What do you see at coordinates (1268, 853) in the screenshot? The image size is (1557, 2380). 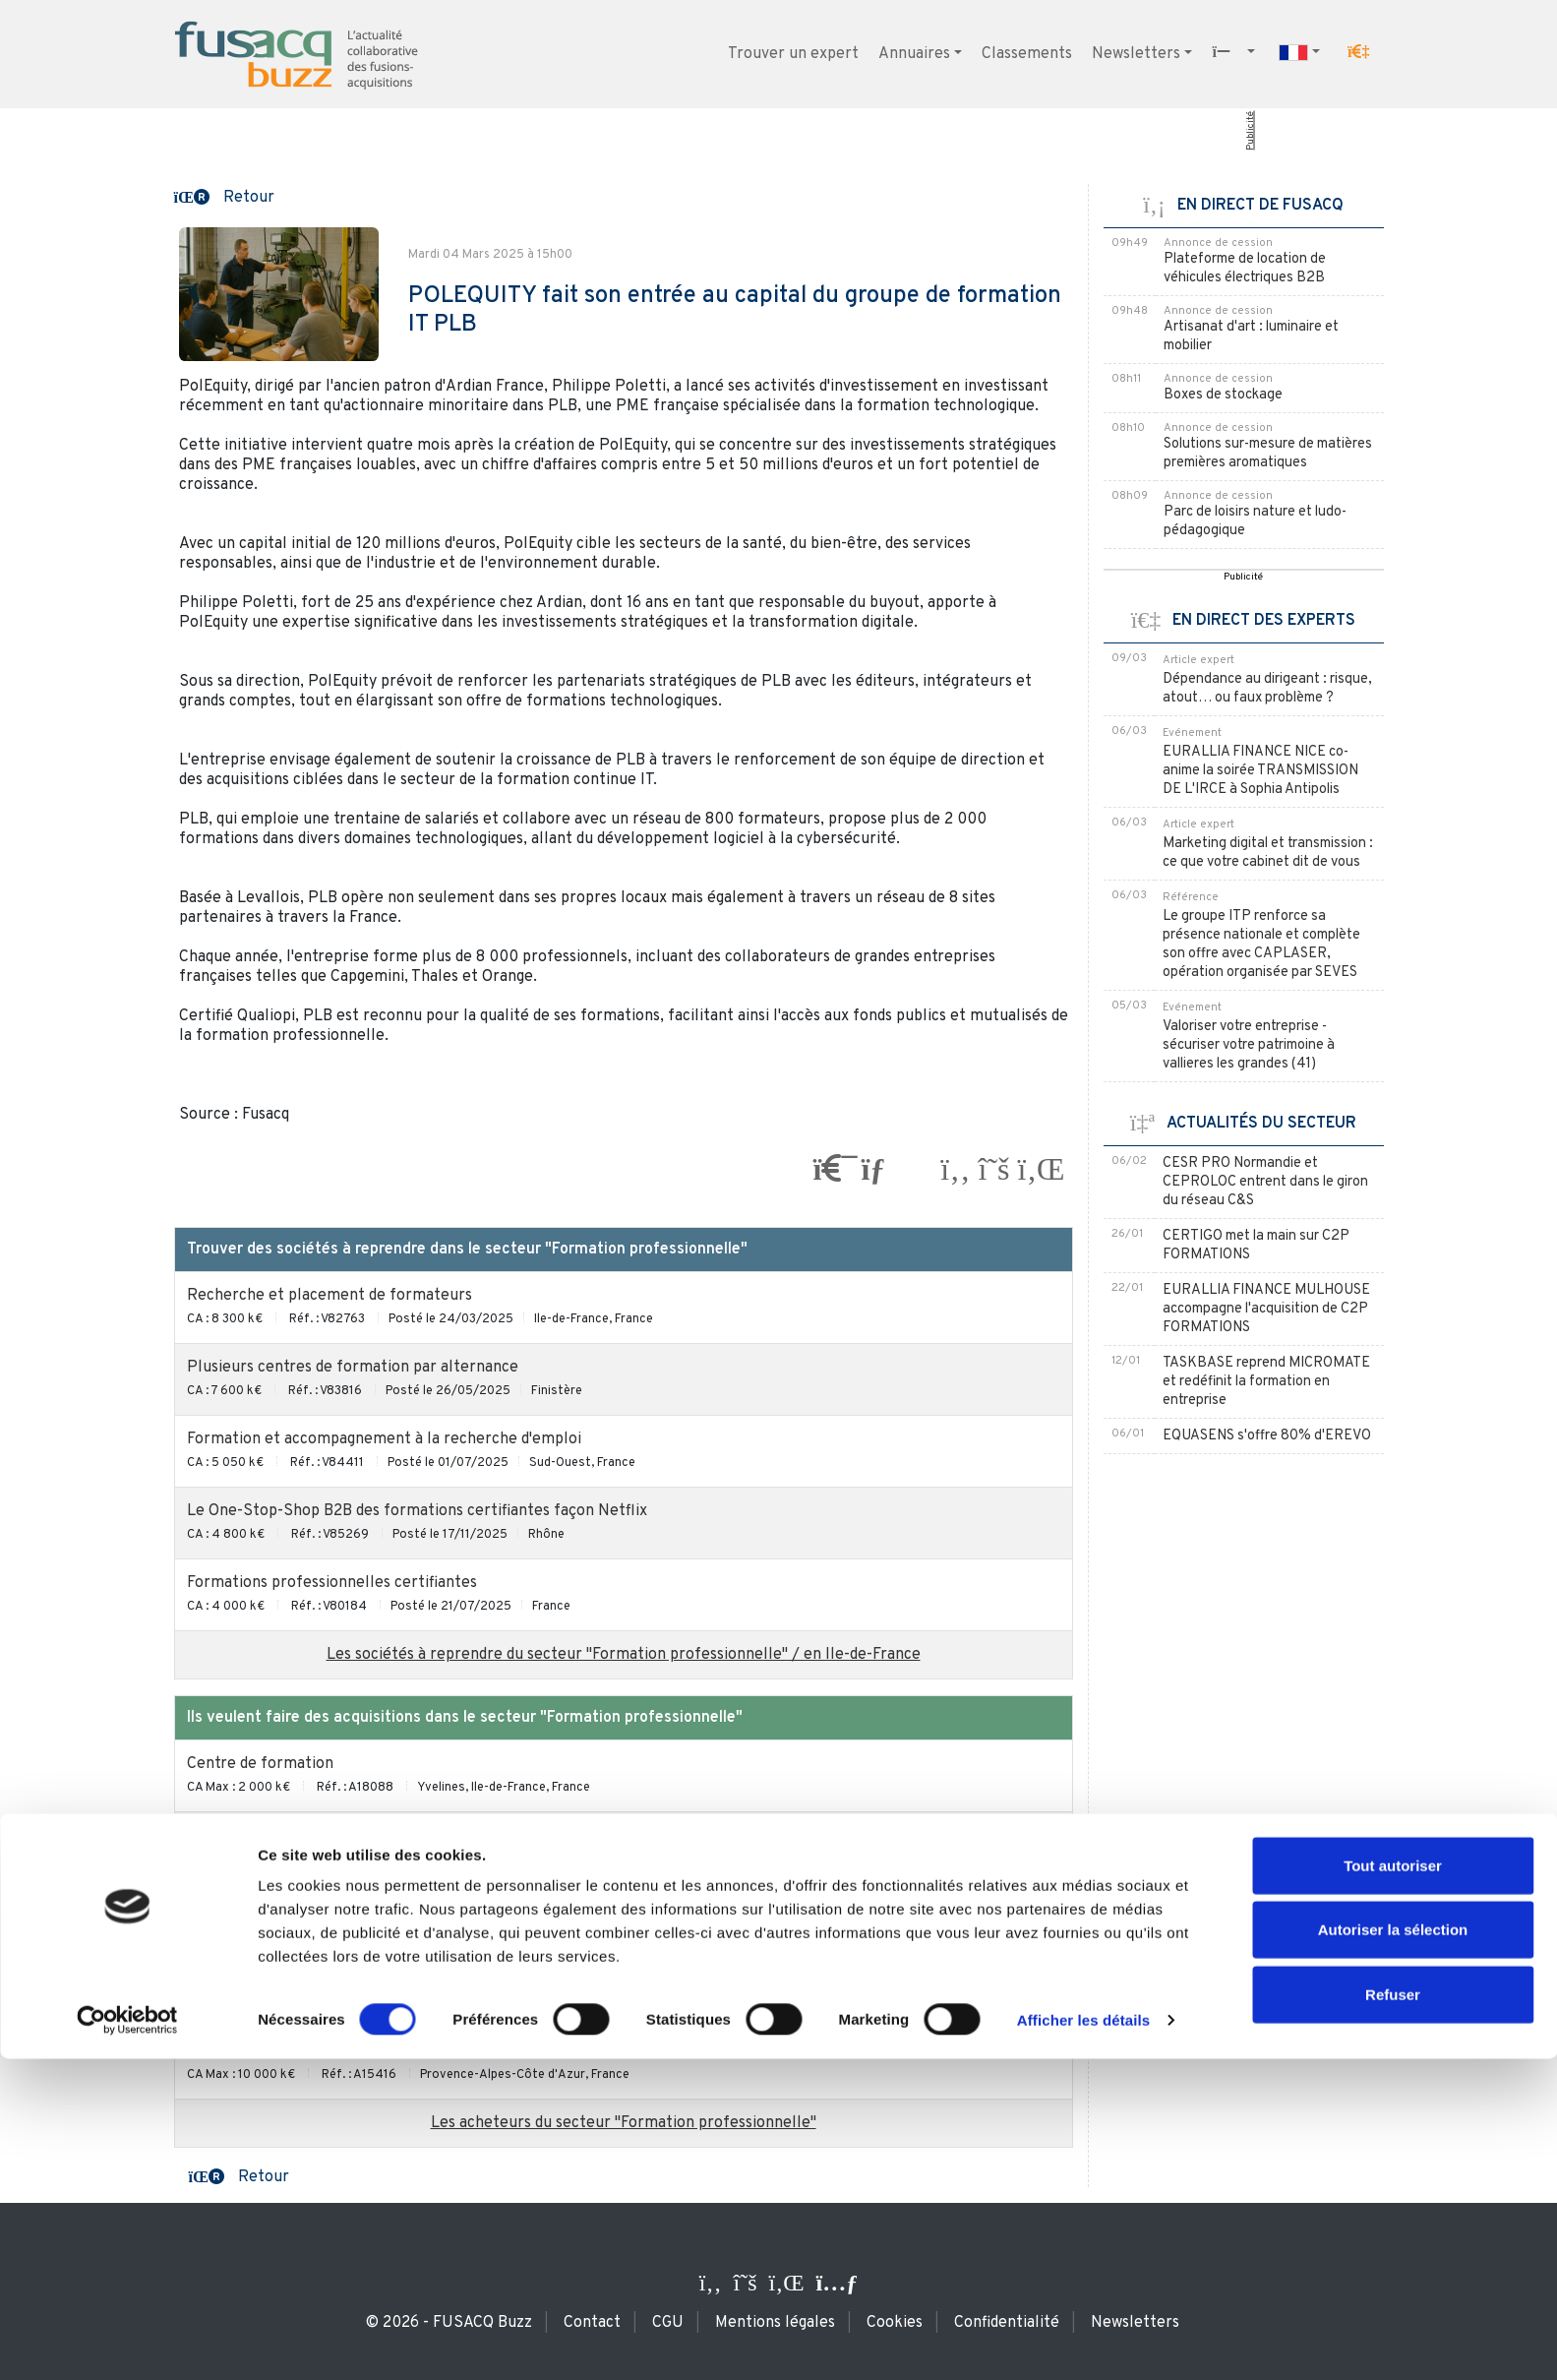 I see `Marketing digital et transmission : ce que votre cabinet dit de vous` at bounding box center [1268, 853].